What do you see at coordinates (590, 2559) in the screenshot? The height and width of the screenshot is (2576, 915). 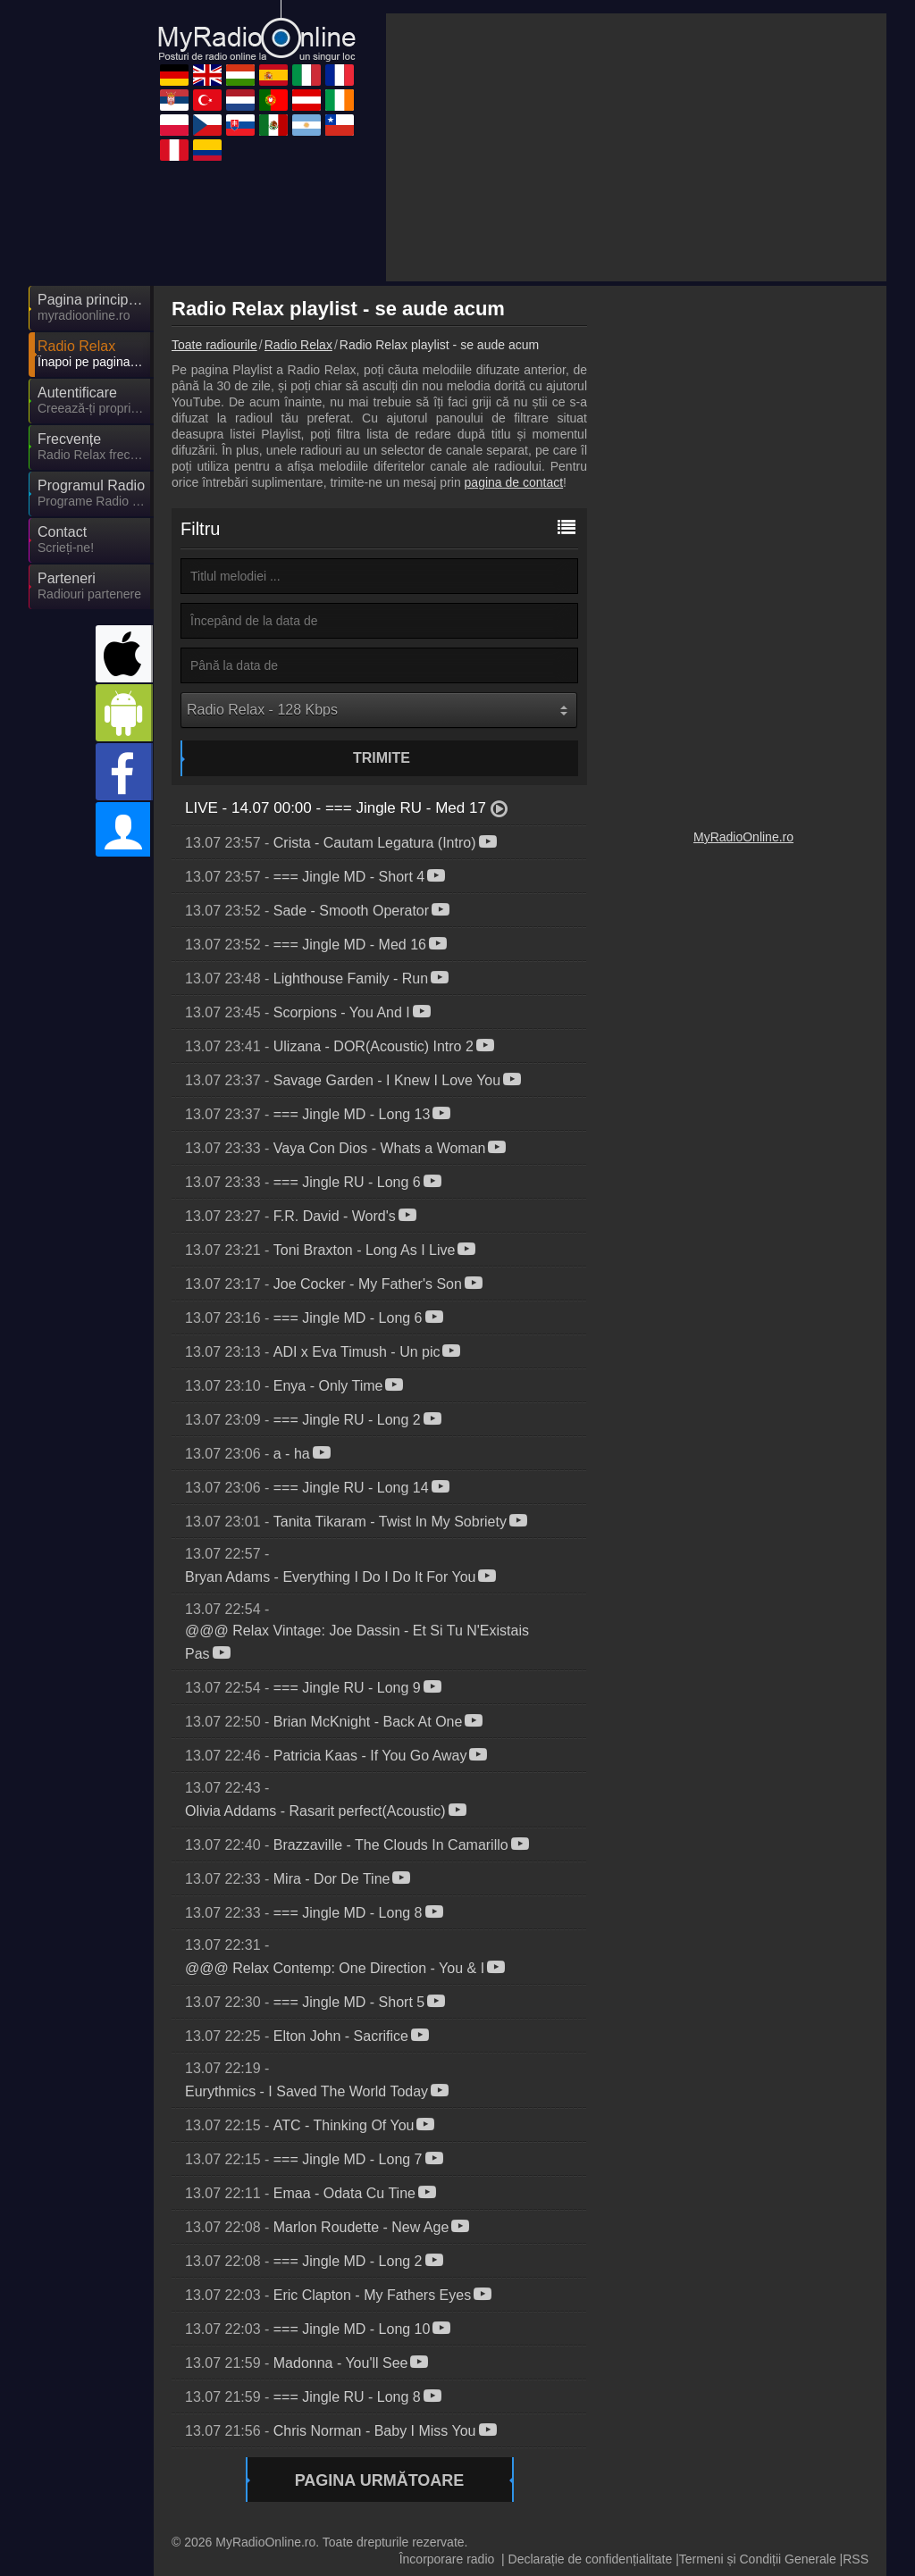 I see `Declarație de confidențialitate` at bounding box center [590, 2559].